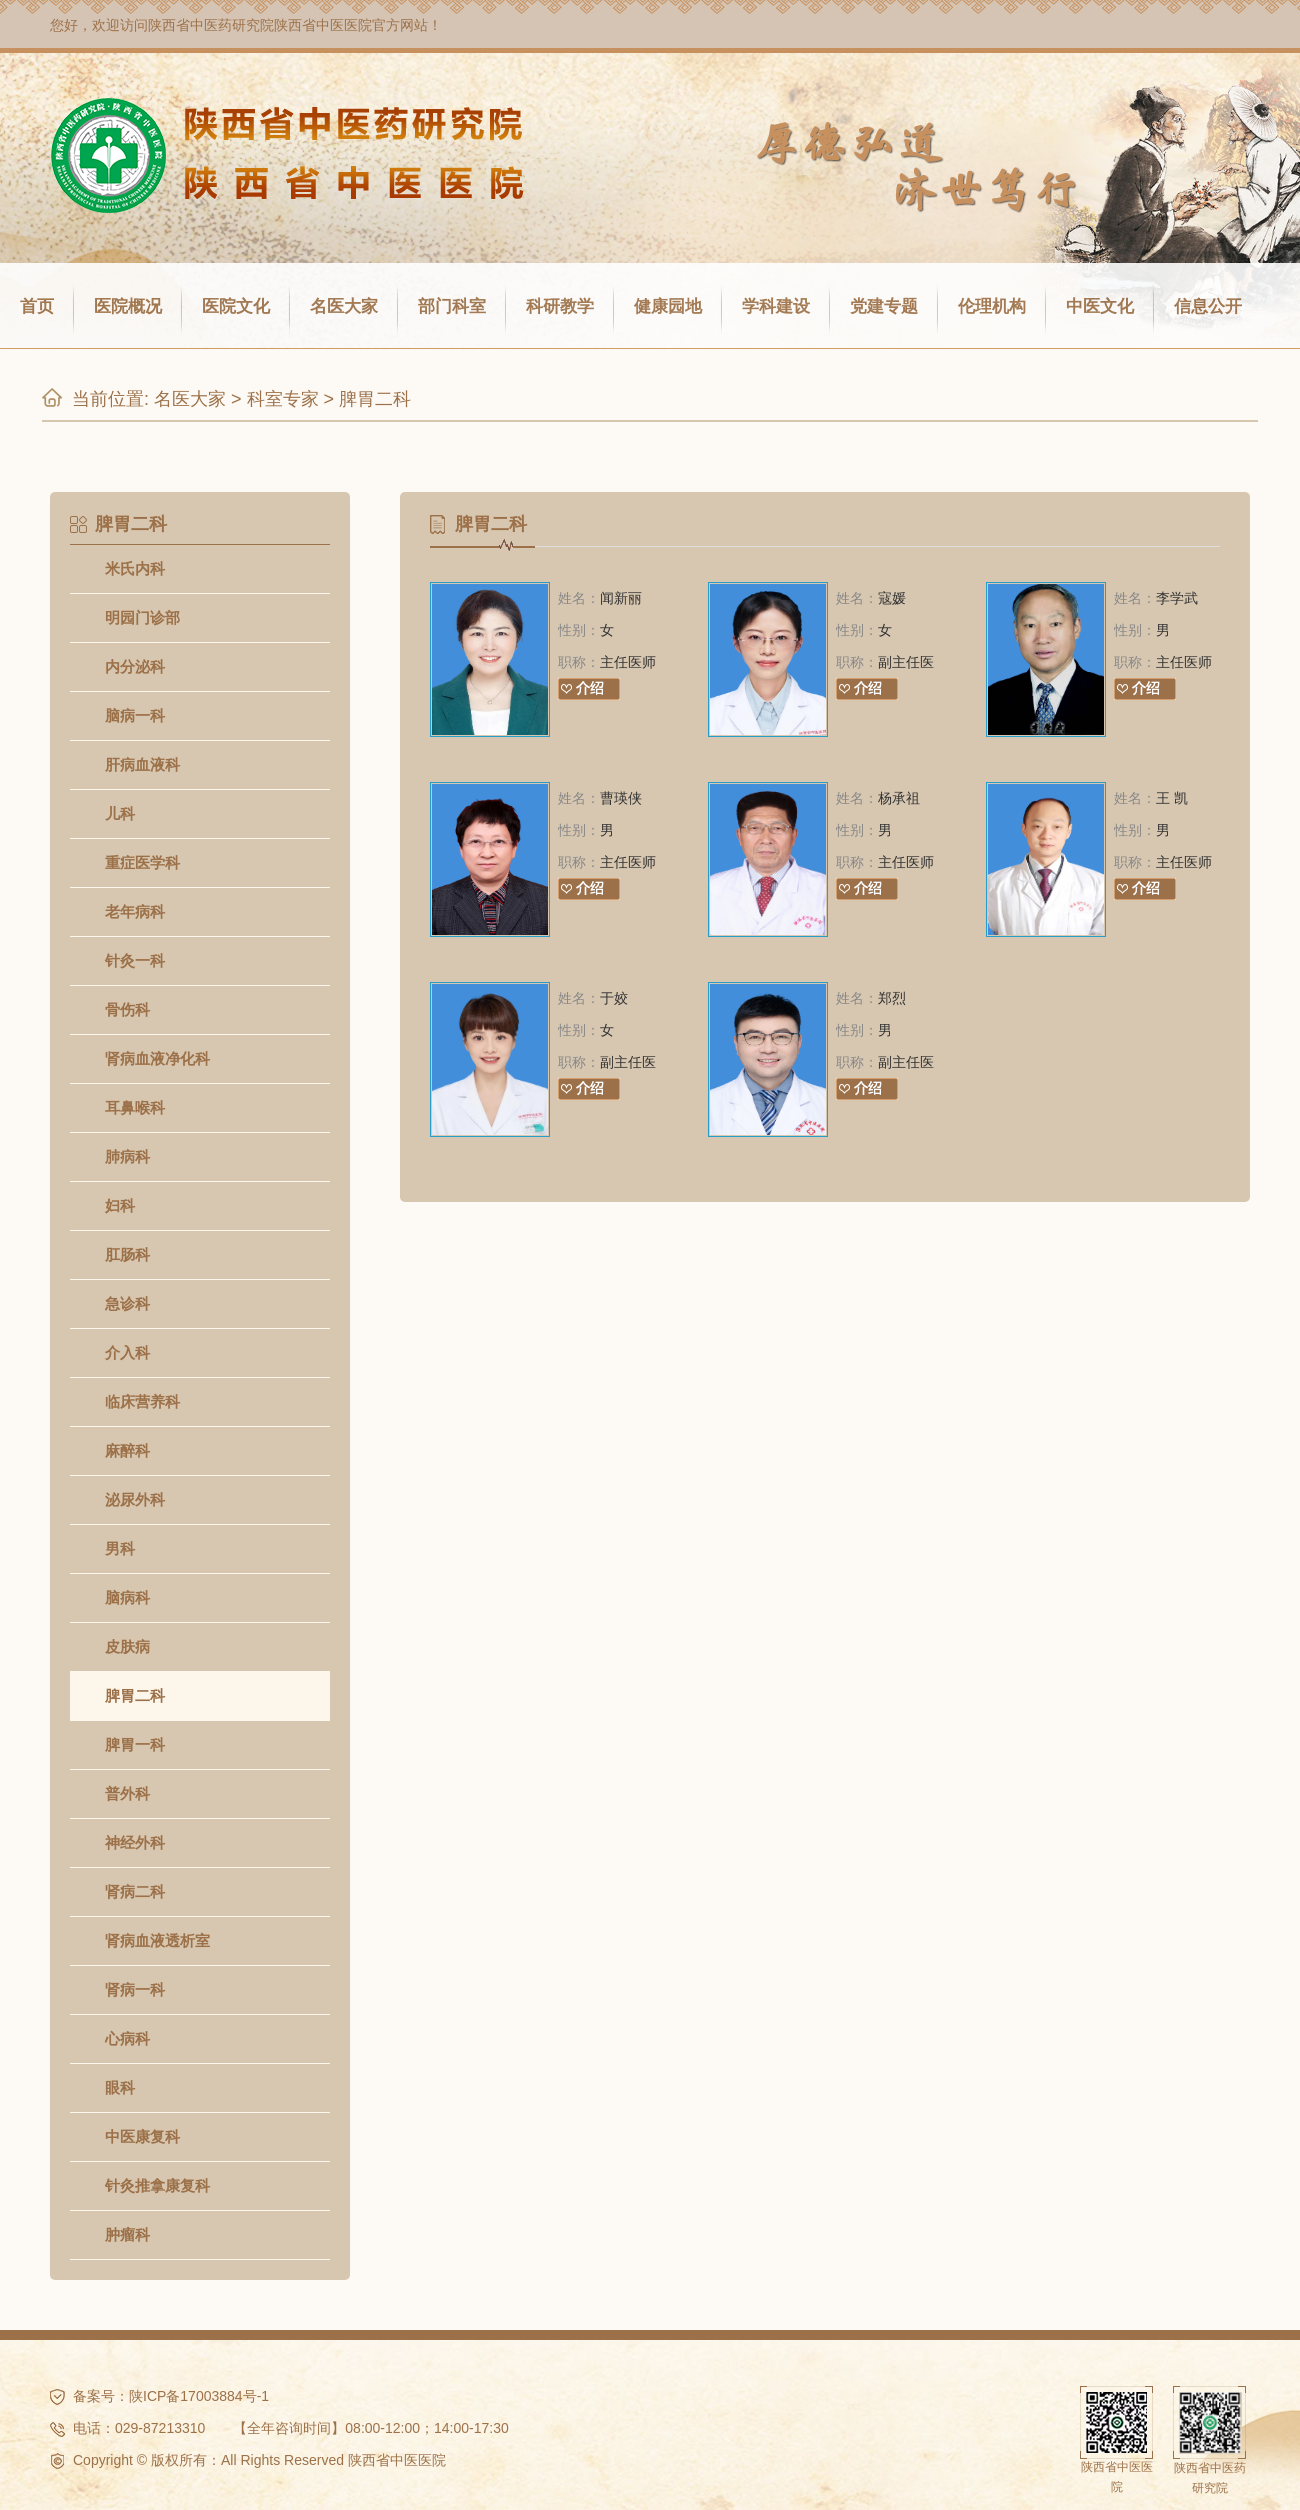  Describe the element at coordinates (899, 798) in the screenshot. I see `杨承祖` at that location.